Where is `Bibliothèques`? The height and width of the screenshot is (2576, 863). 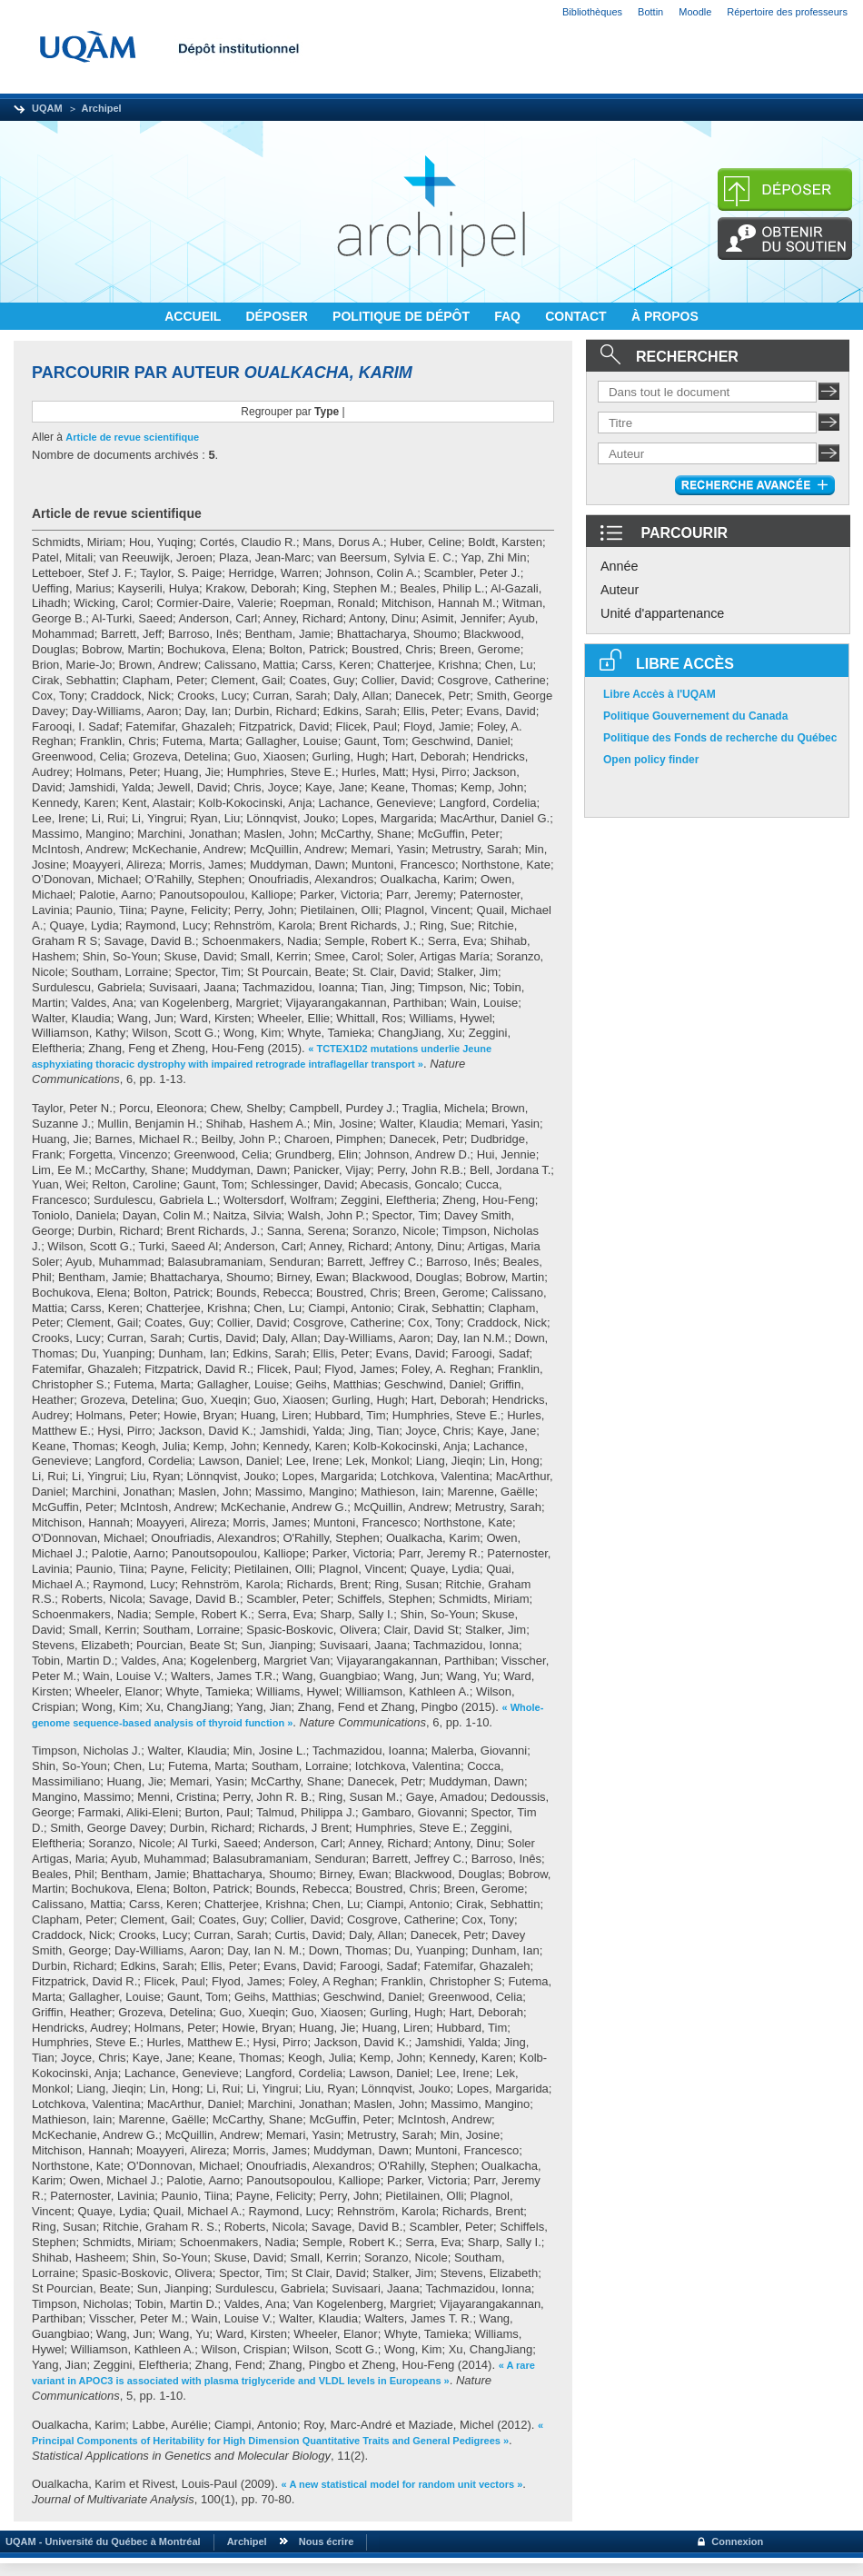
Bibliothèques is located at coordinates (592, 11).